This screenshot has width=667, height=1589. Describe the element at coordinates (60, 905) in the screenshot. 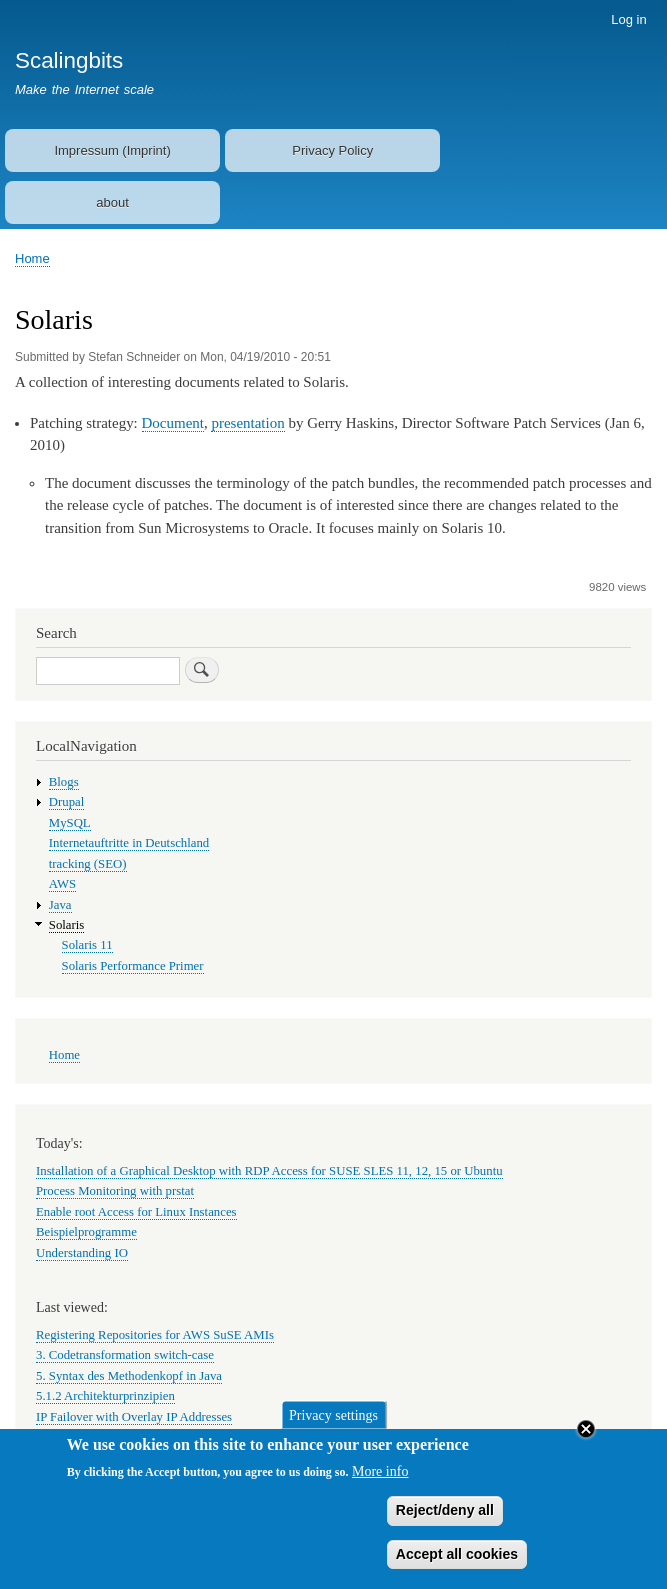

I see `Java` at that location.